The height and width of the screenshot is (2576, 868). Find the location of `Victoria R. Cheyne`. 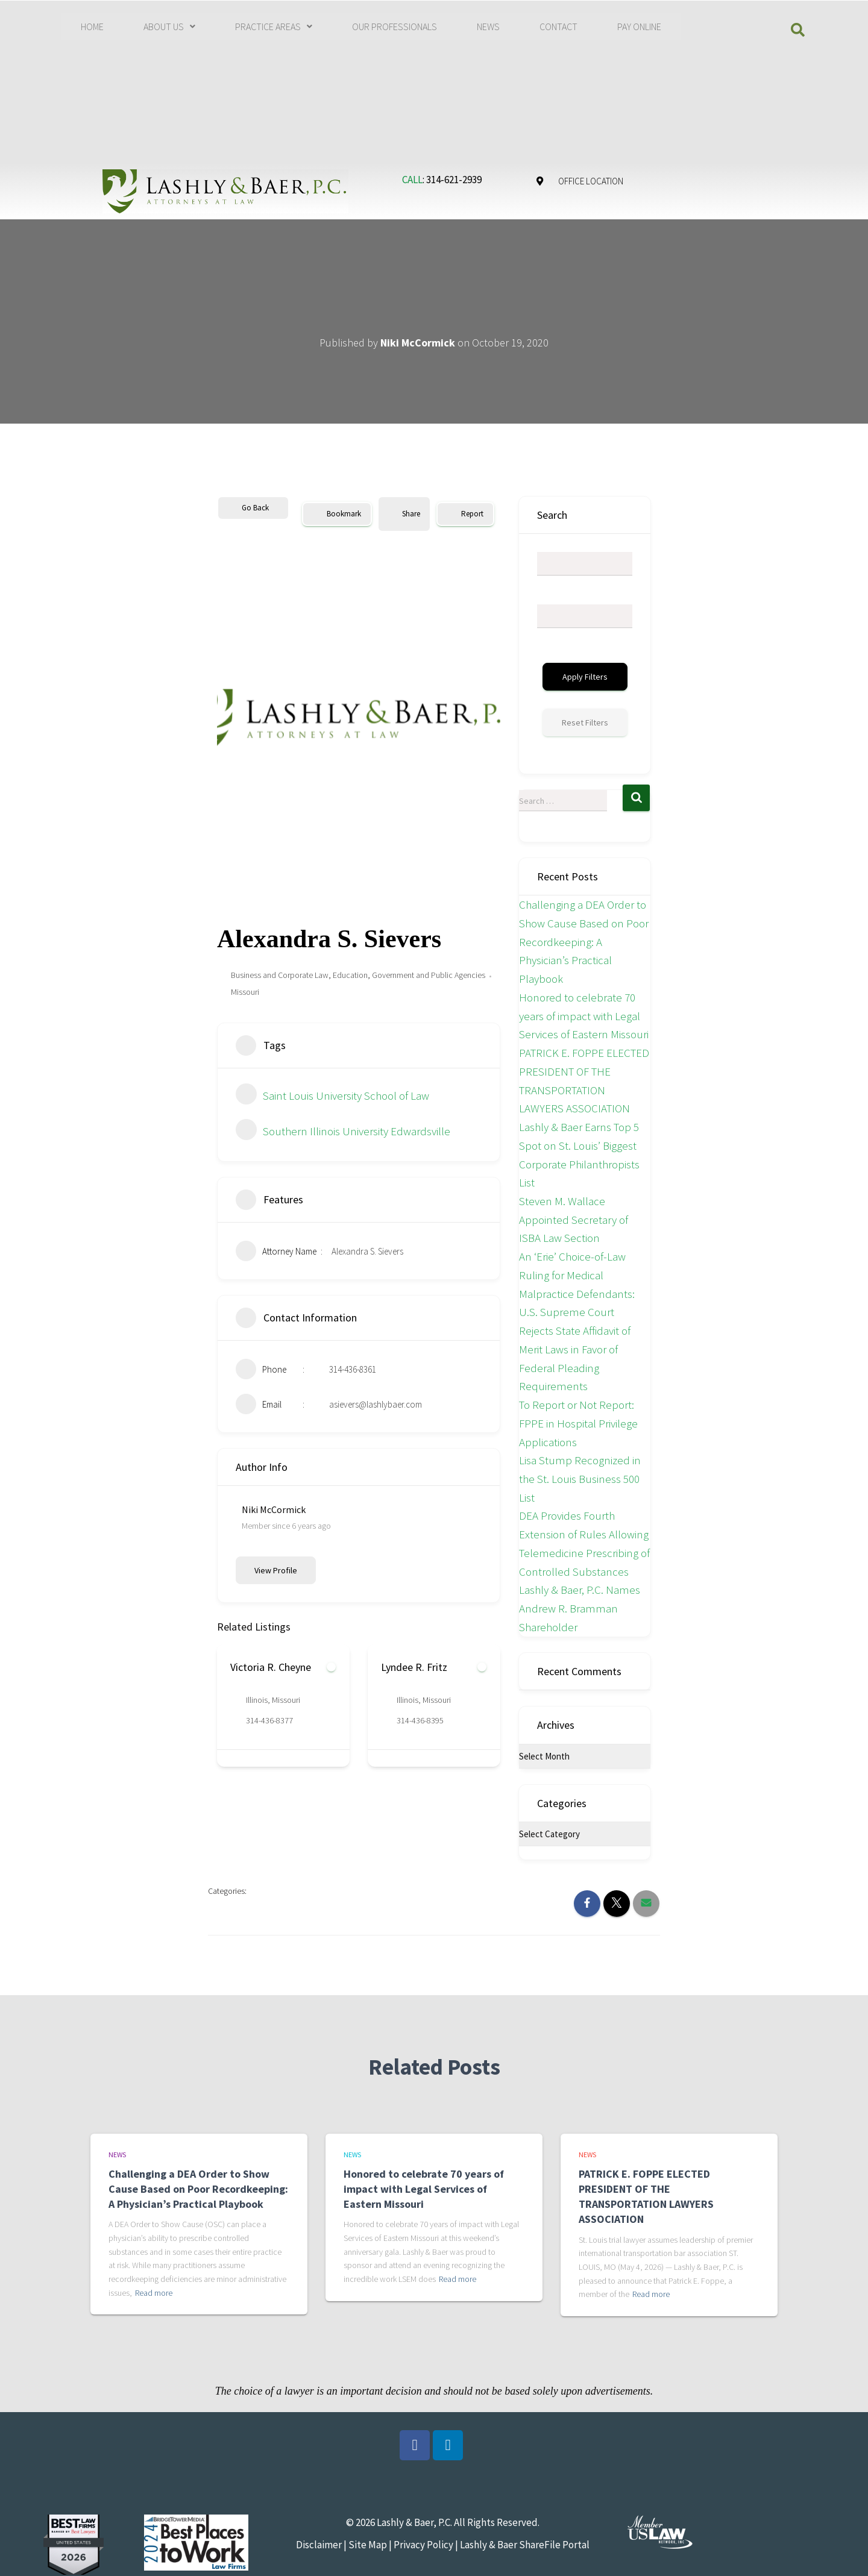

Victoria R. Cheyne is located at coordinates (270, 1667).